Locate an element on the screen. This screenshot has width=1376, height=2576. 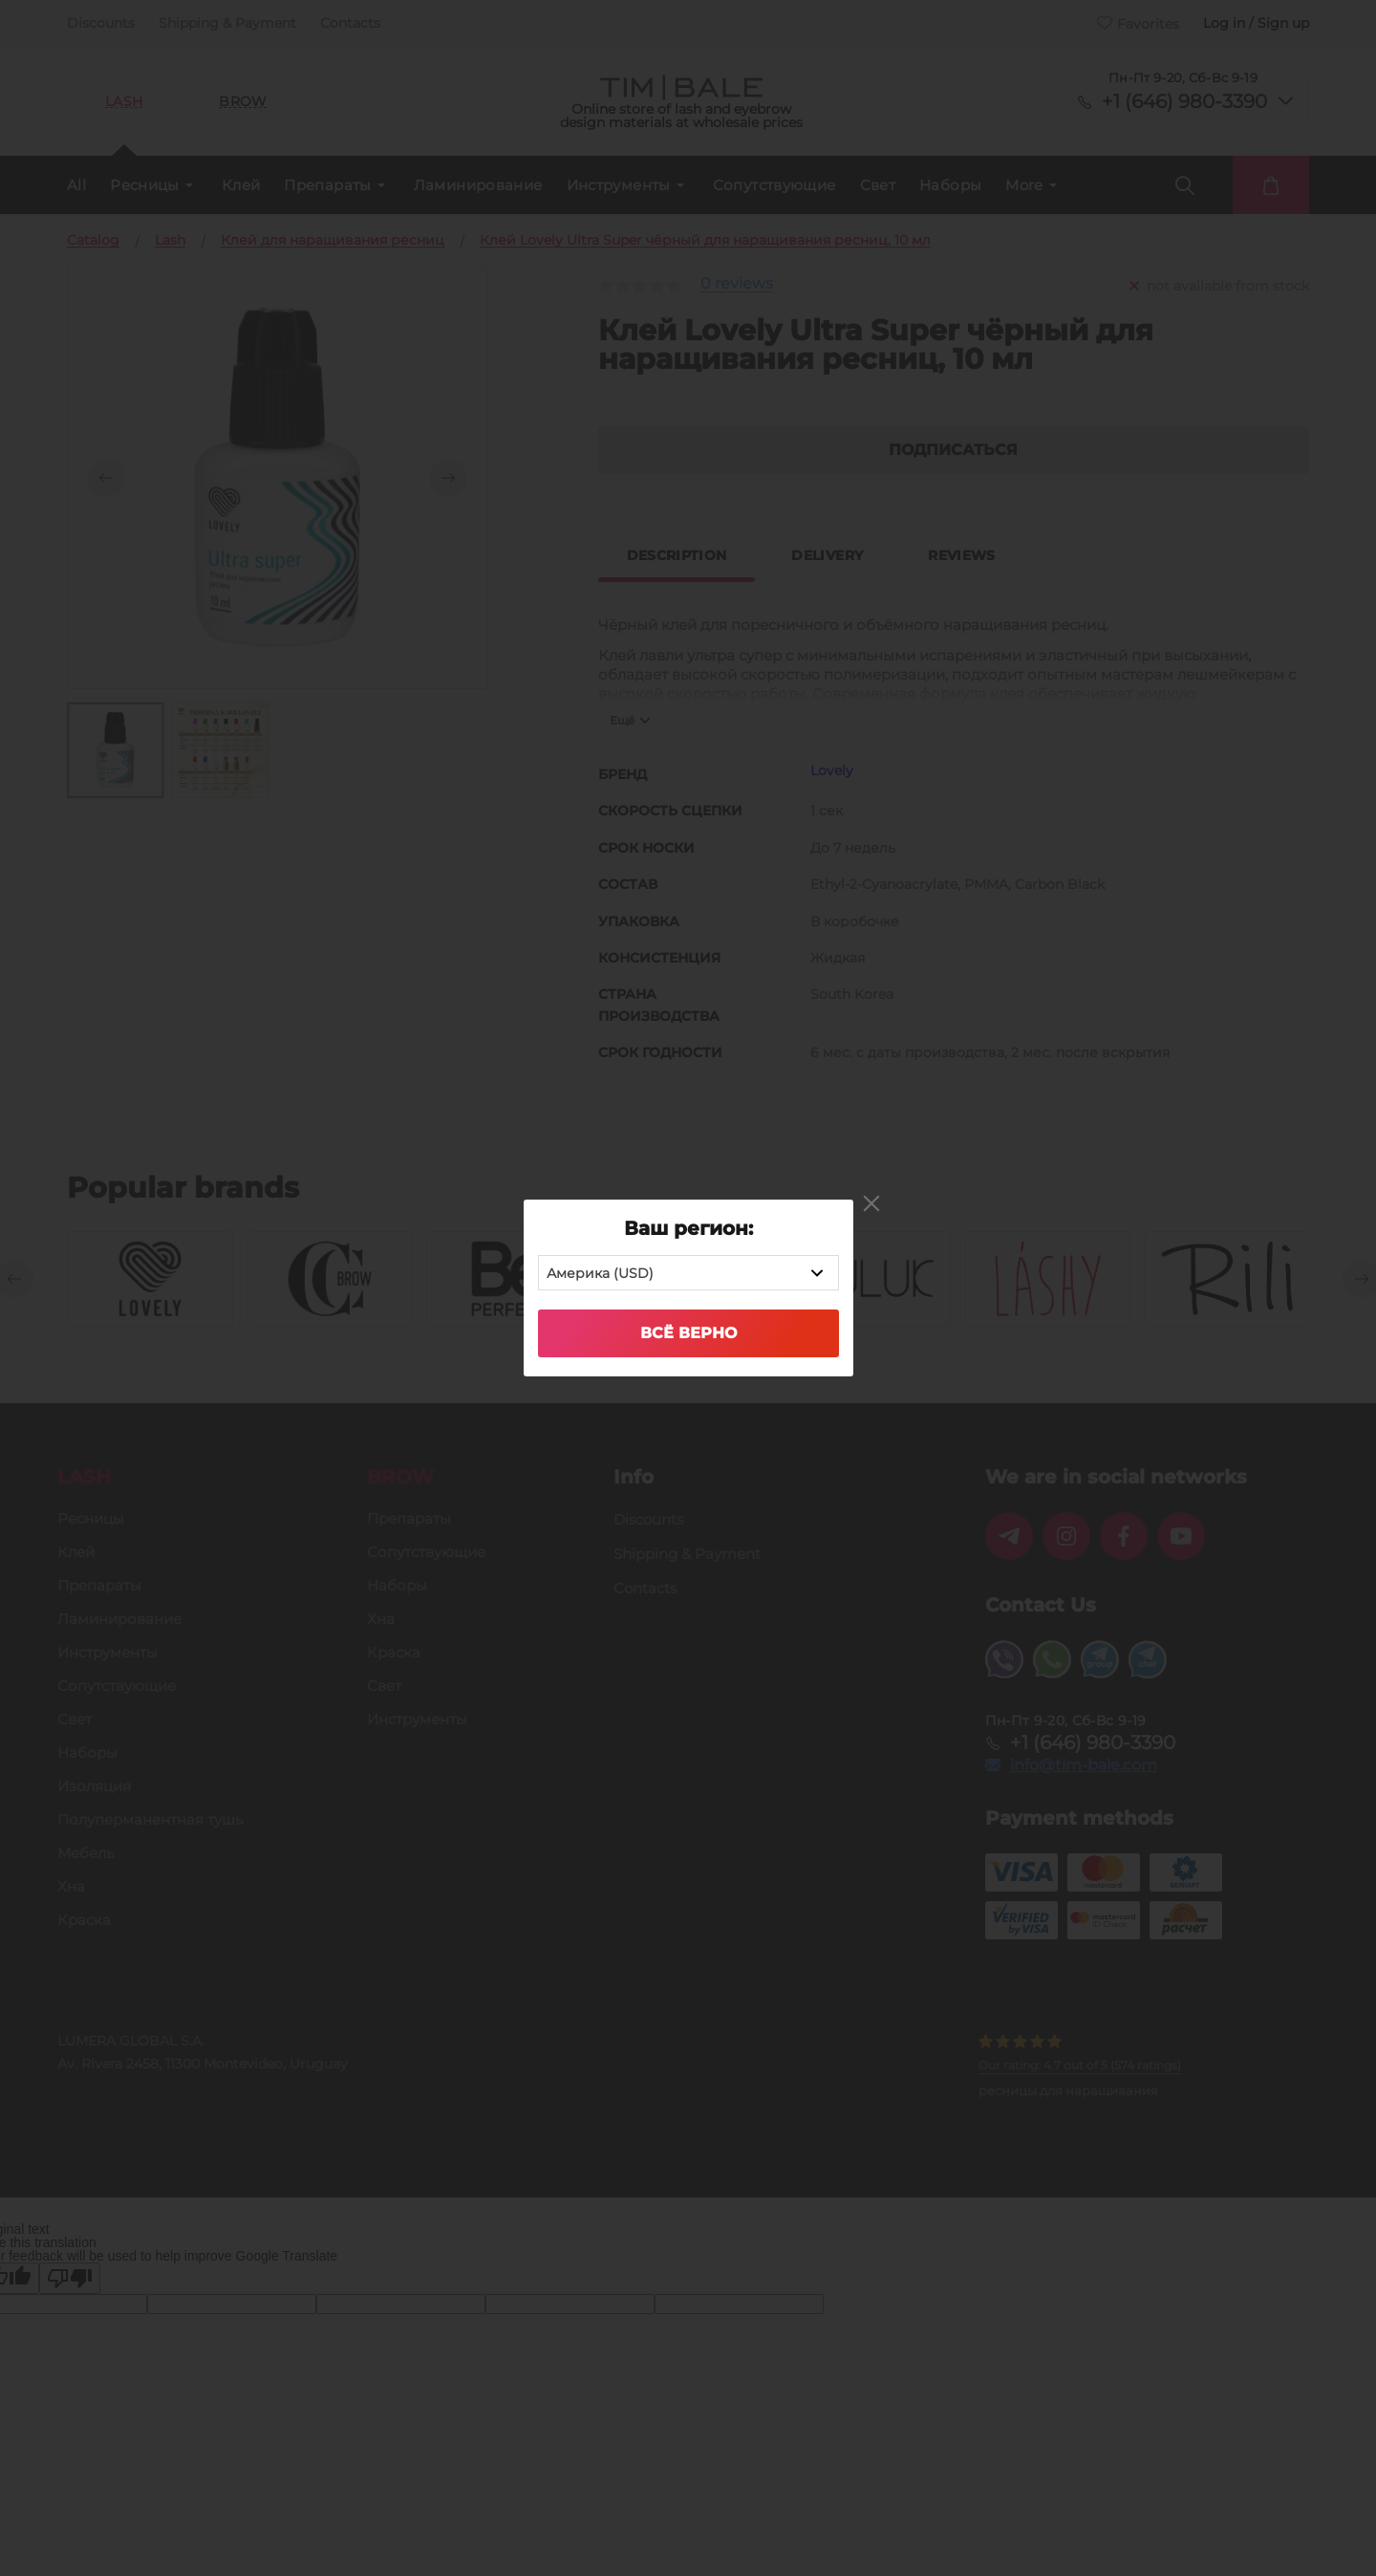
Ваш регион: is located at coordinates (688, 1228).